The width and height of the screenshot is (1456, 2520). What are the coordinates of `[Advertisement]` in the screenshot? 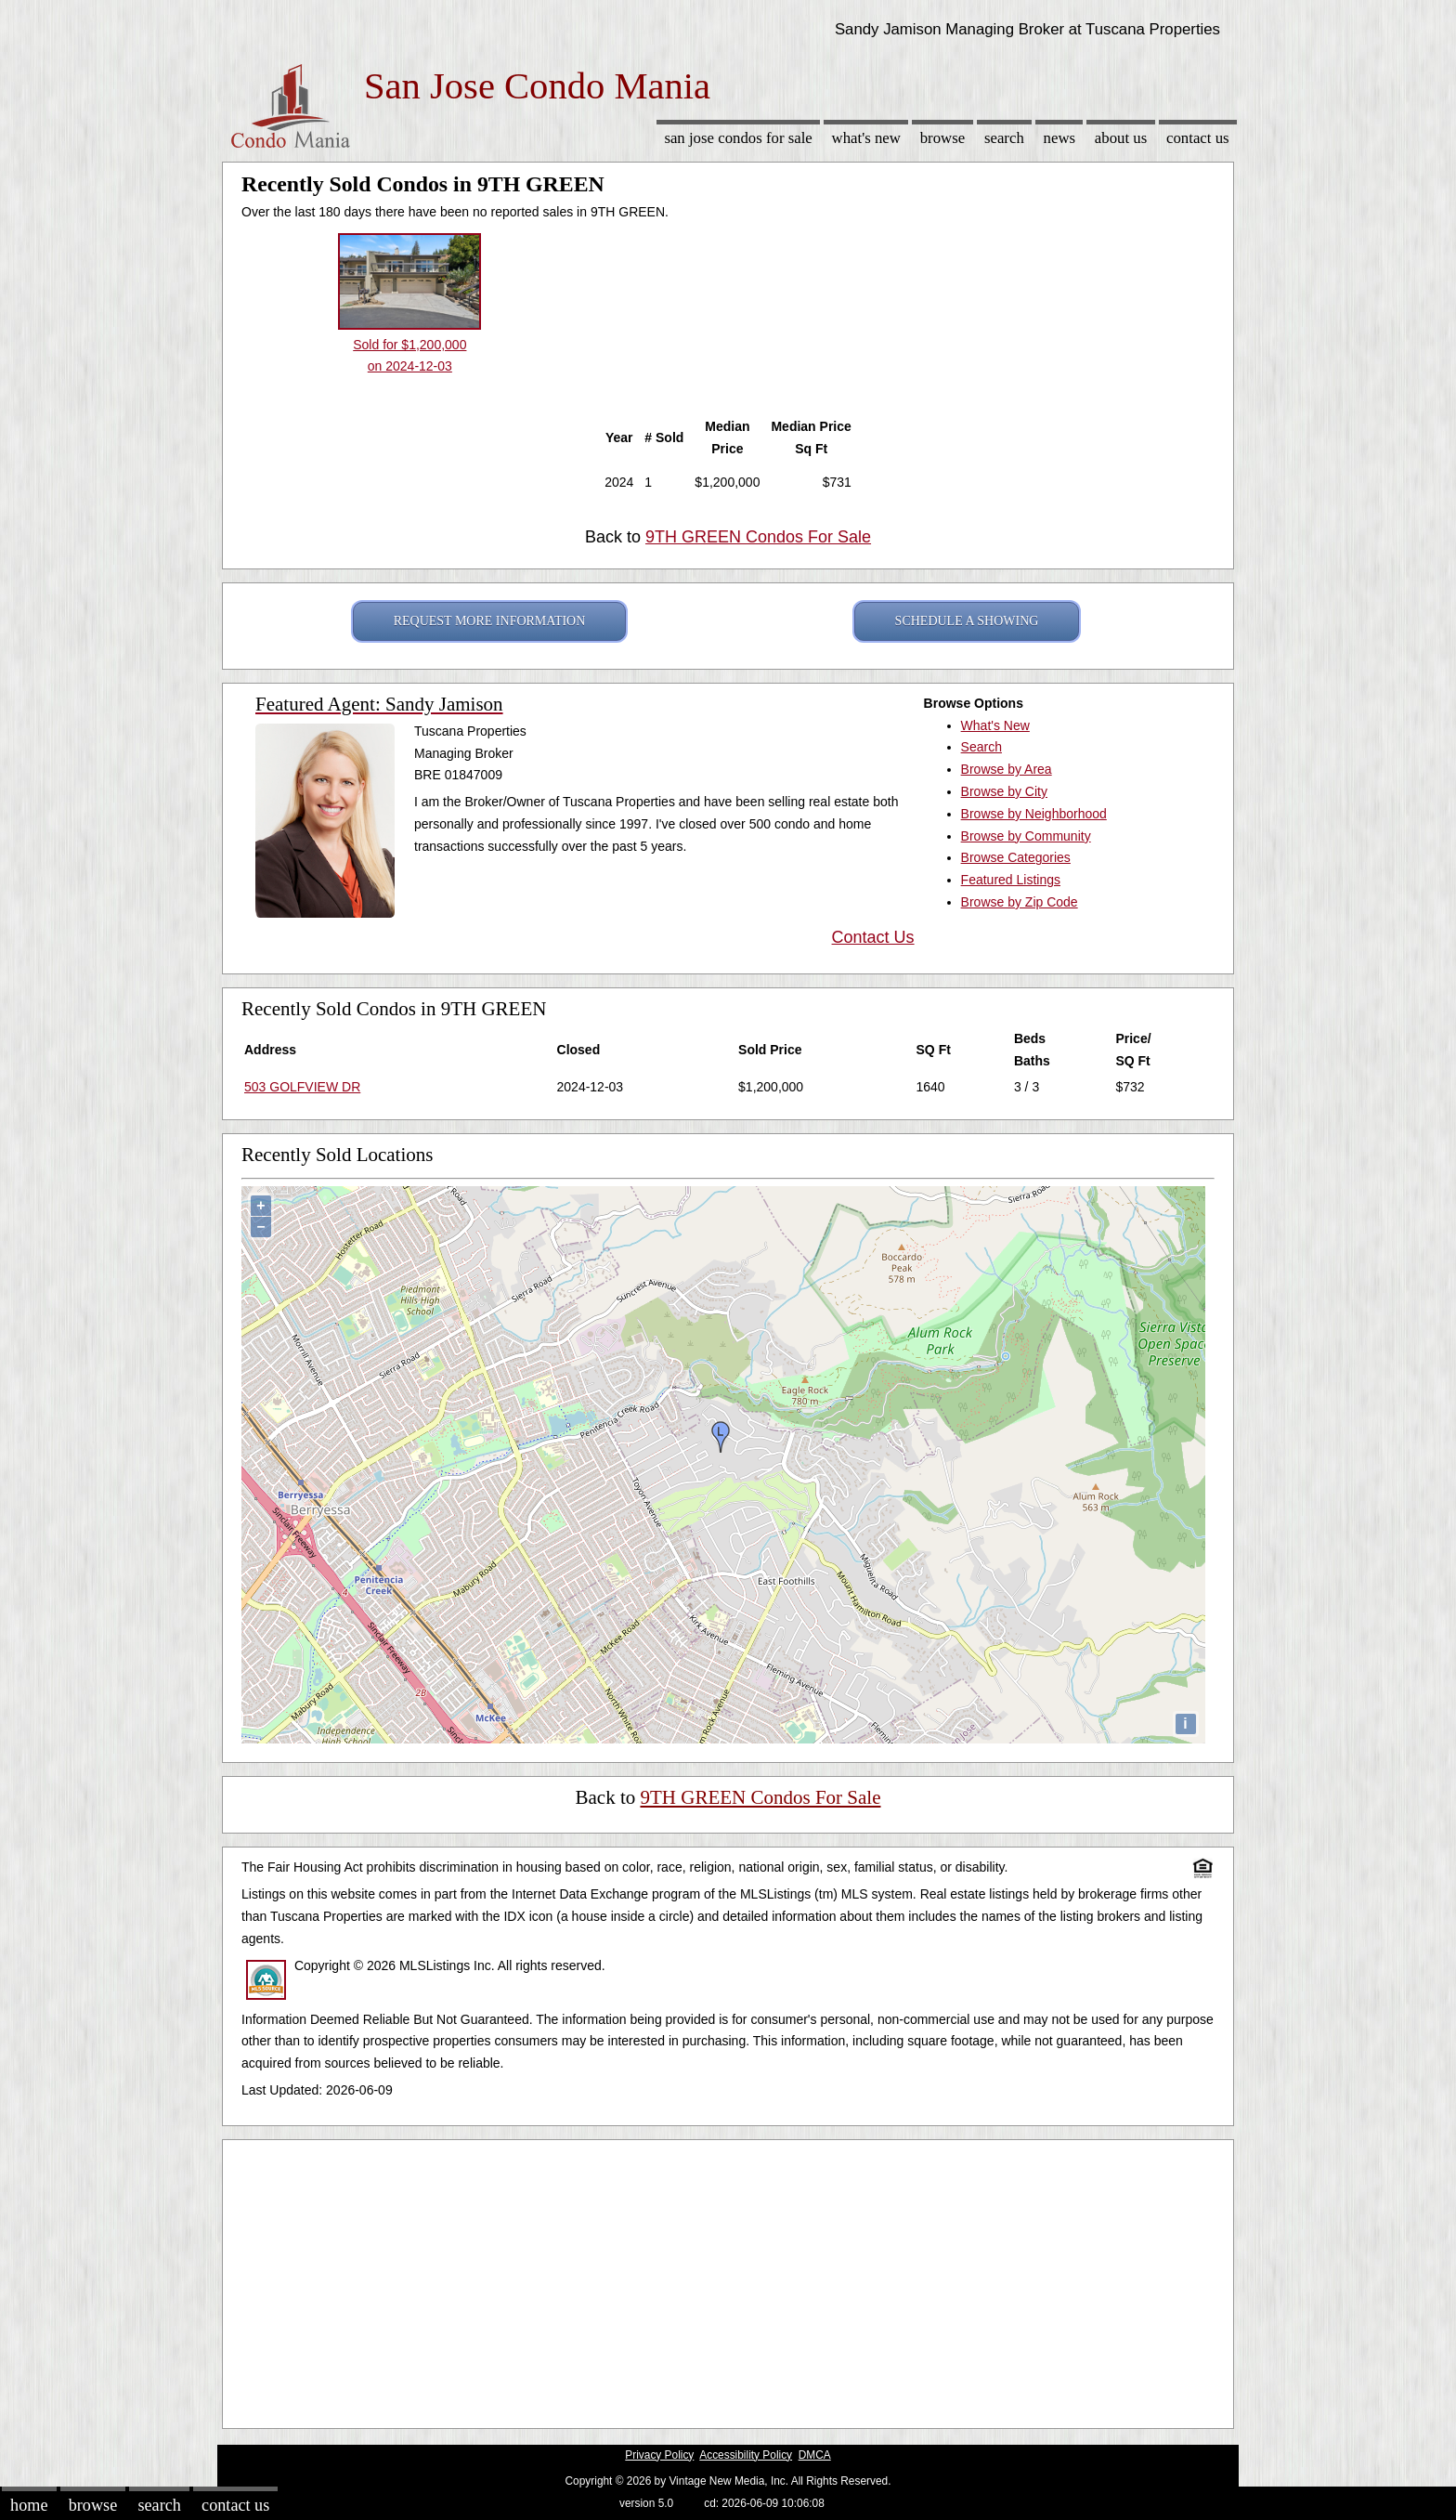 It's located at (728, 2279).